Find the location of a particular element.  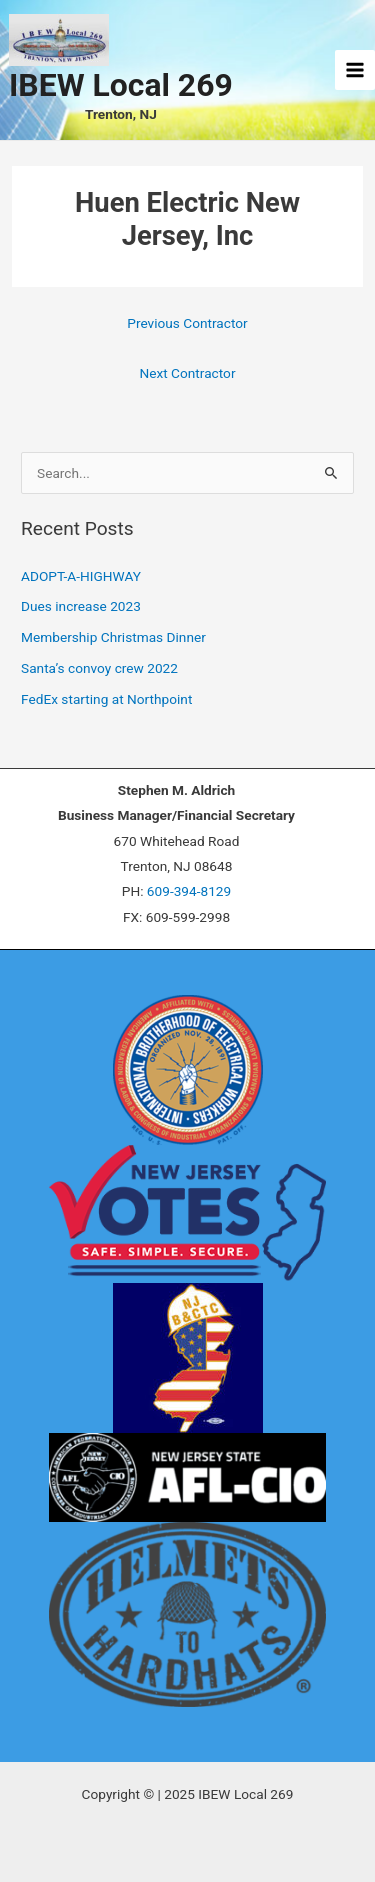

IBEW Local 269 is located at coordinates (121, 85).